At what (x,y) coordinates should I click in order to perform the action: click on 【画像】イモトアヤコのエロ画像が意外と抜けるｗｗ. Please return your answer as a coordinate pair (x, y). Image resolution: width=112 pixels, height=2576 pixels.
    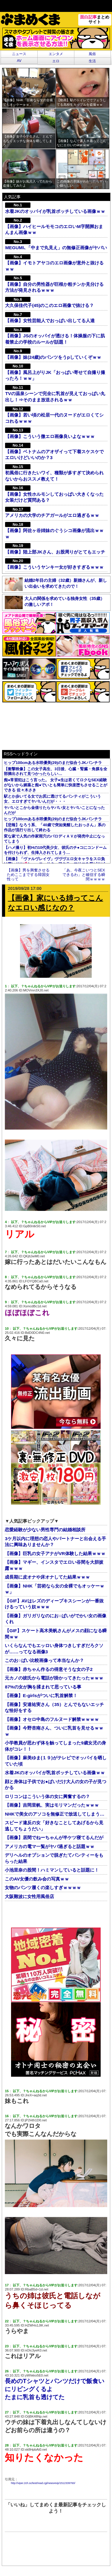
    Looking at the image, I should click on (54, 263).